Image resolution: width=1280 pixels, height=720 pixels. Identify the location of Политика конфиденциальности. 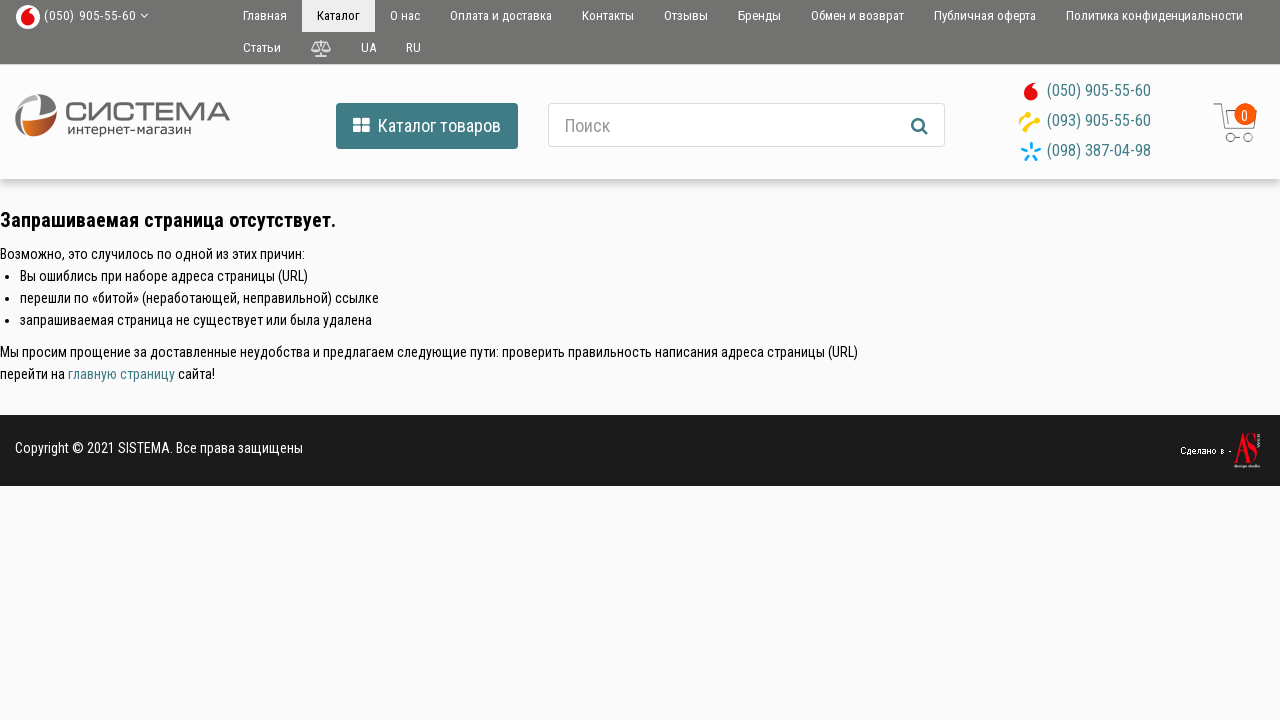
(1154, 15).